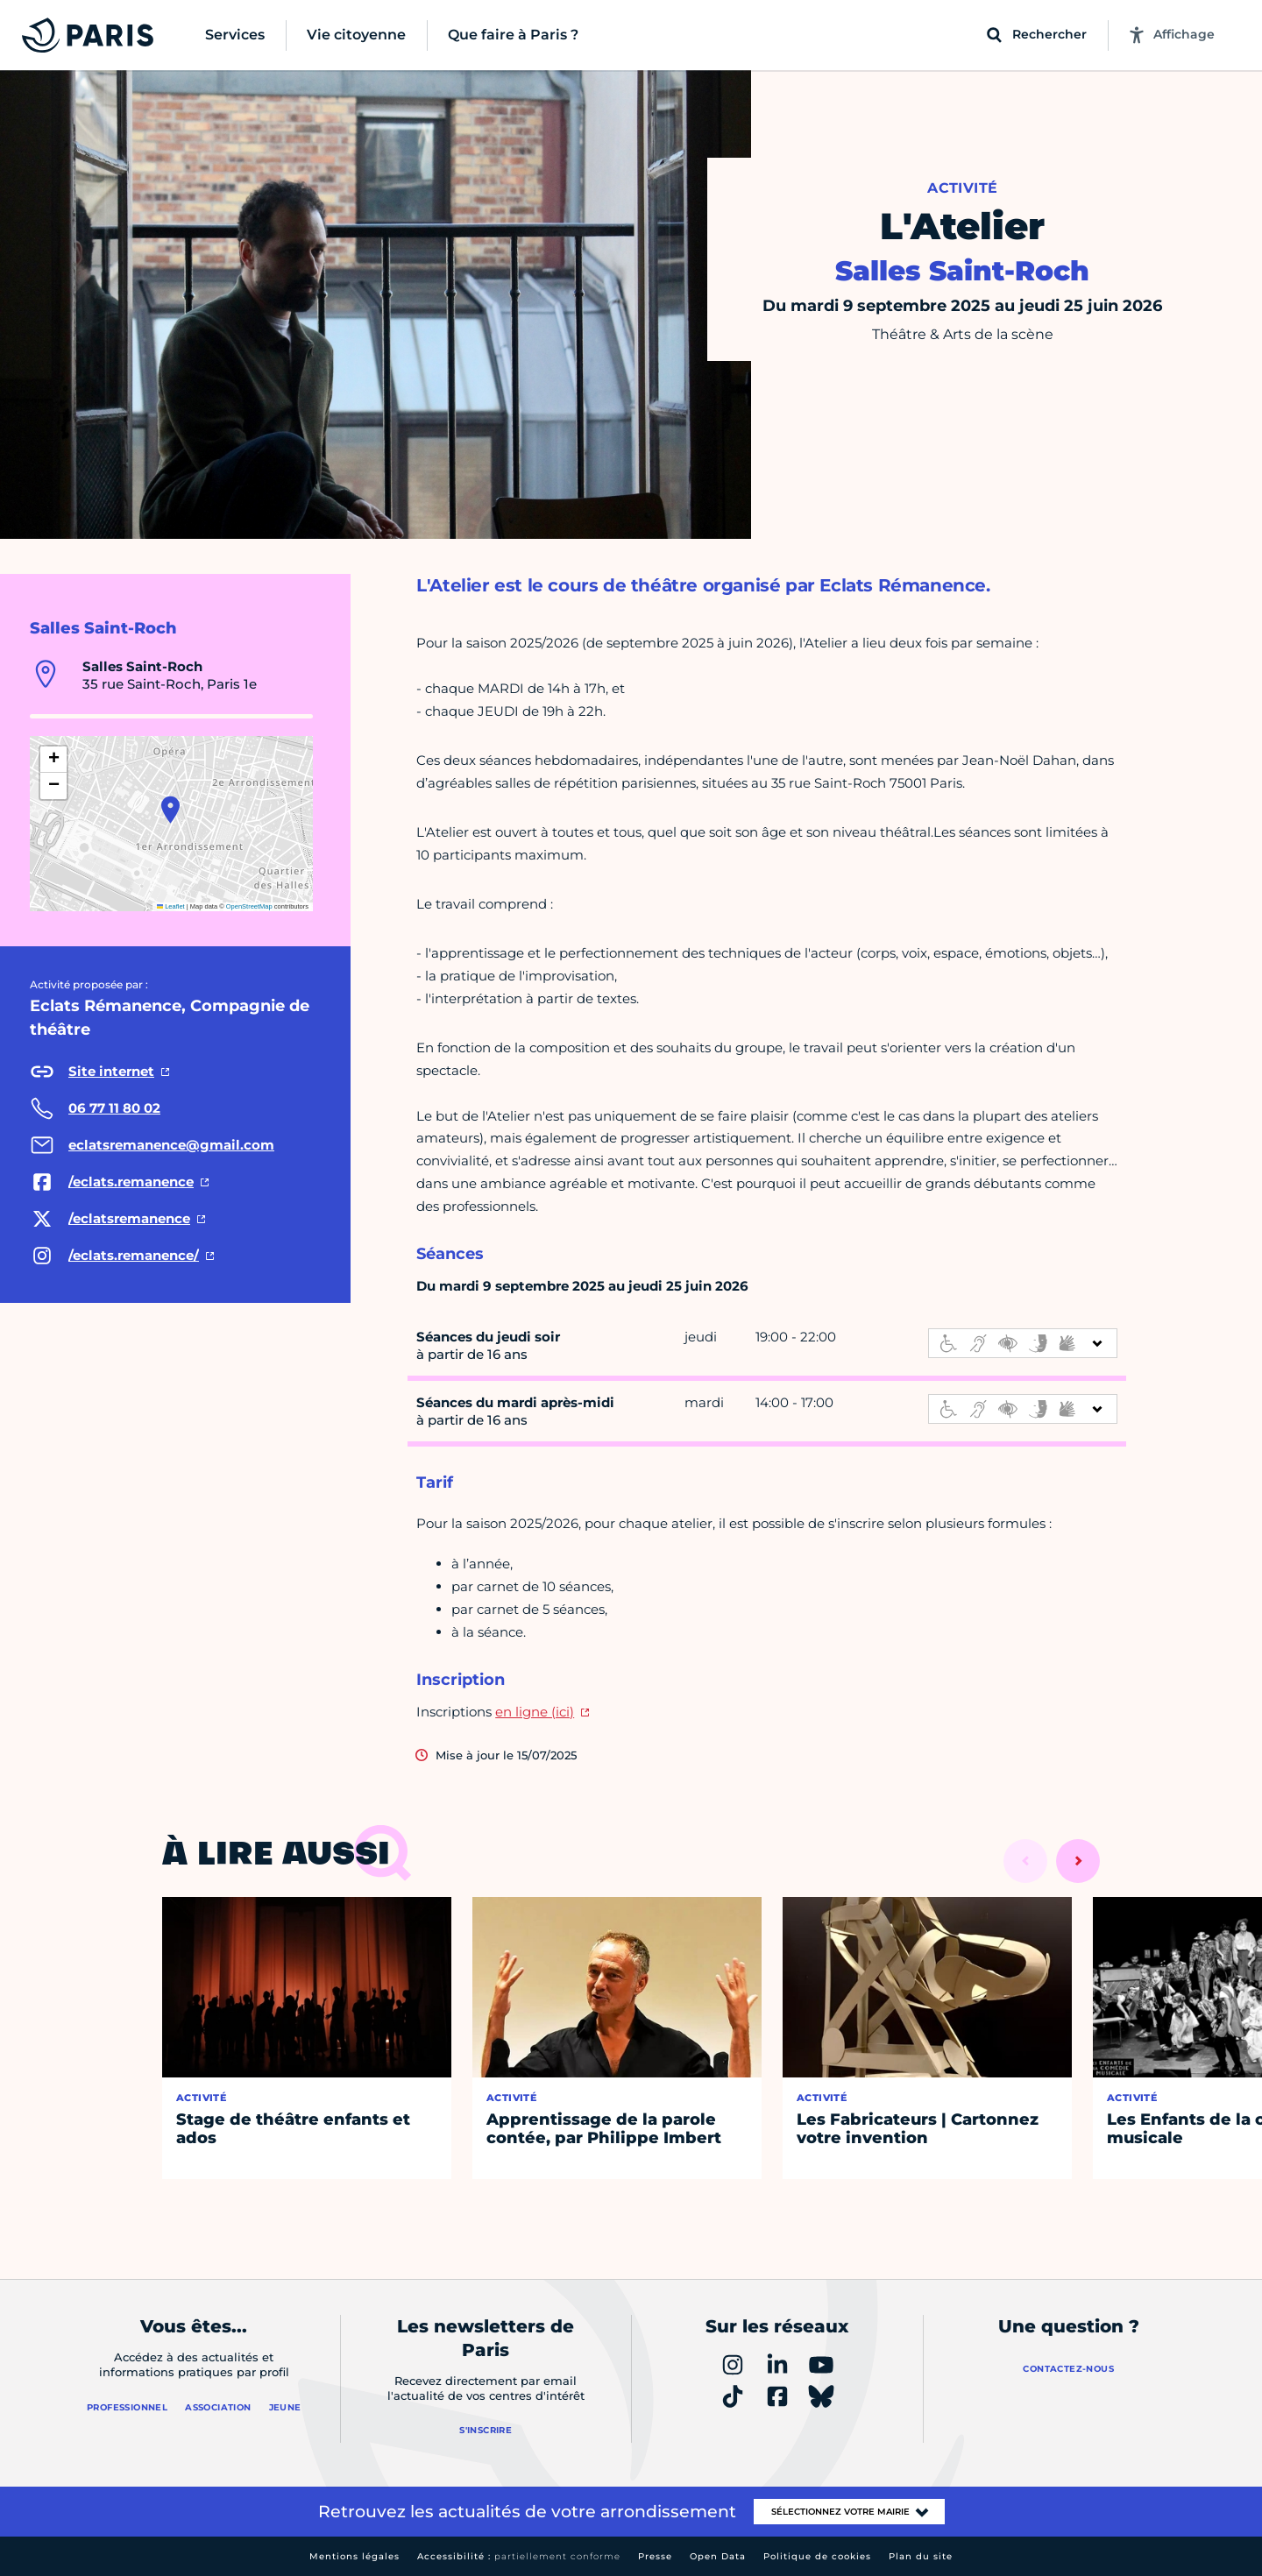 This screenshot has height=2576, width=1262. I want to click on en ligne (ici), so click(534, 1711).